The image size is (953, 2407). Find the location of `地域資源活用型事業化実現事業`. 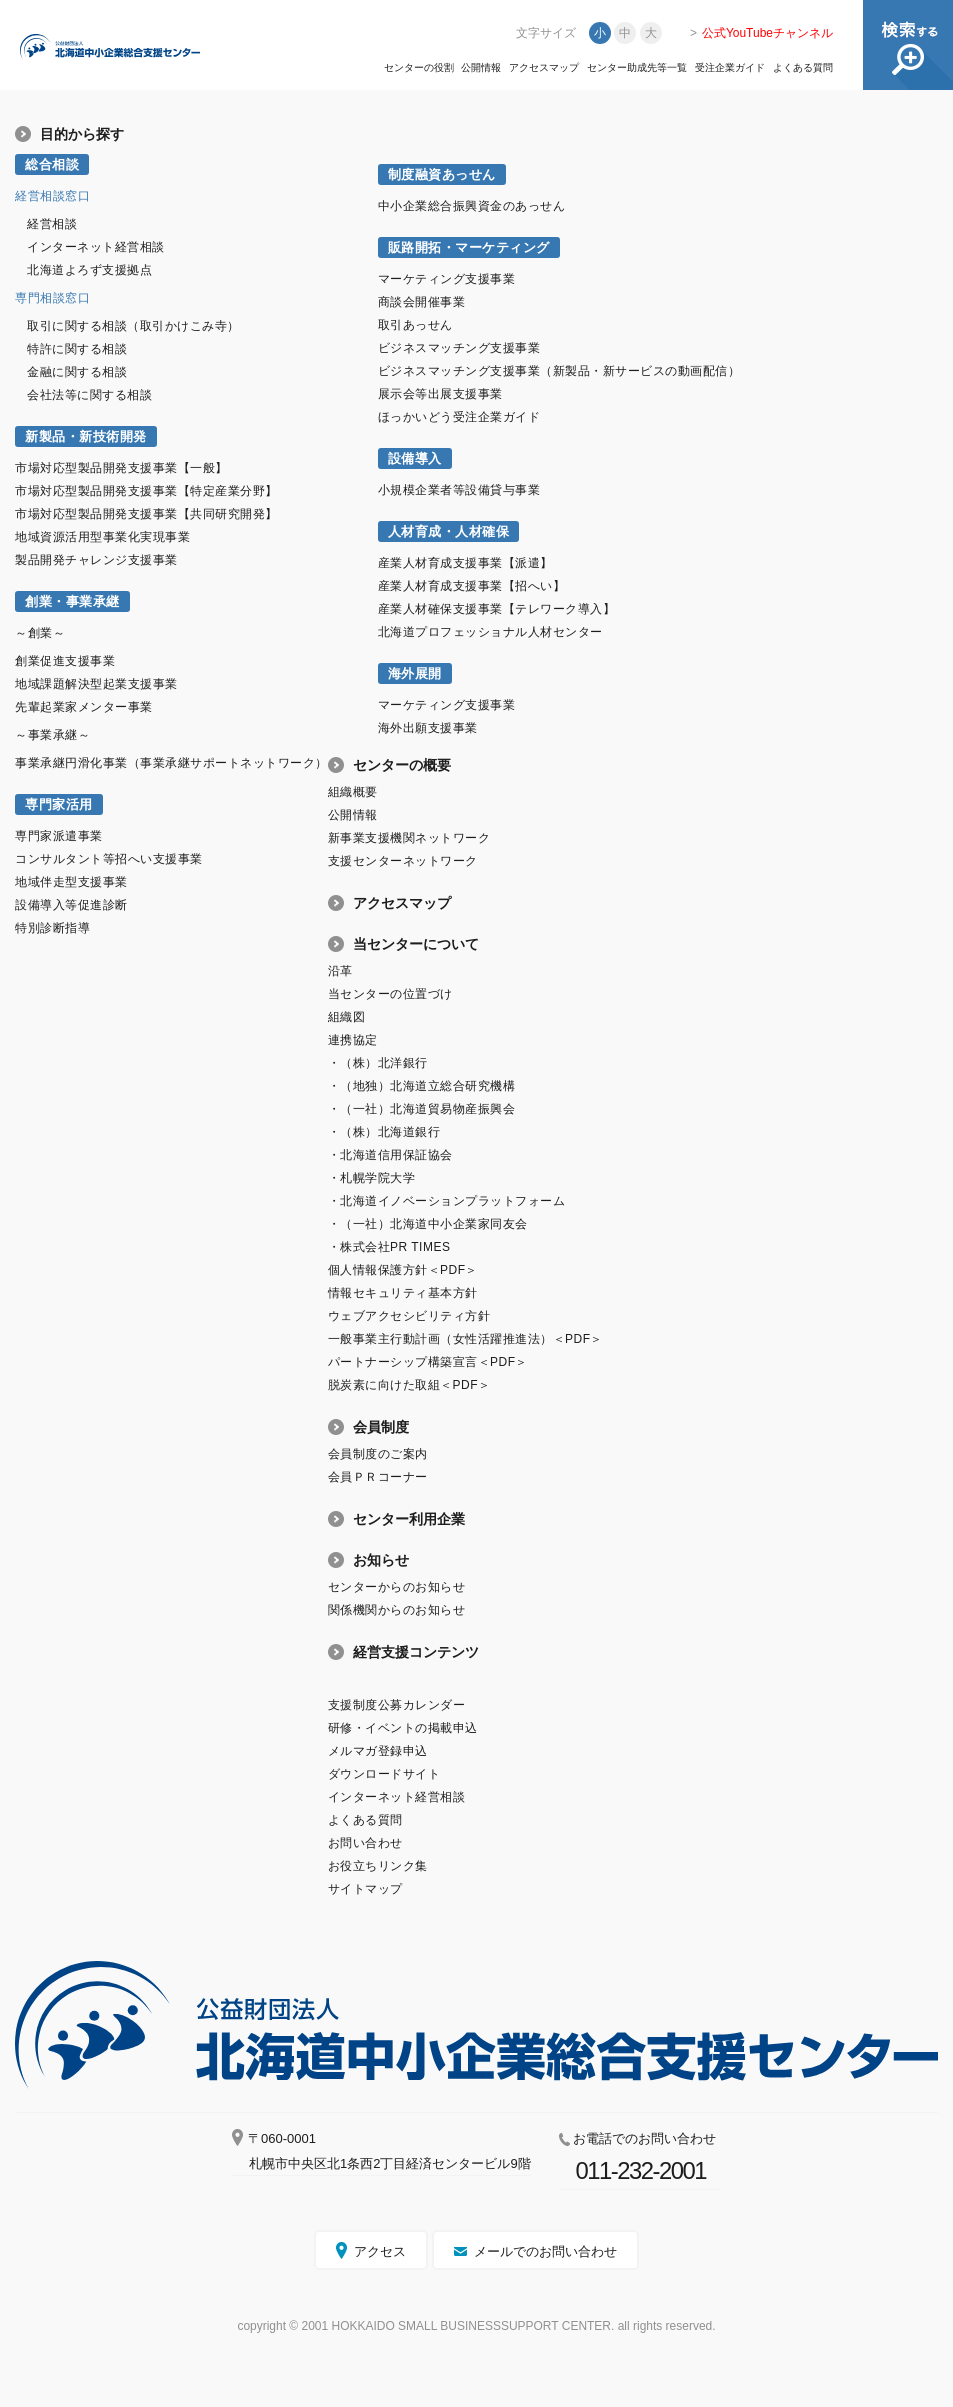

地域資源活用型事業化実現事業 is located at coordinates (102, 537).